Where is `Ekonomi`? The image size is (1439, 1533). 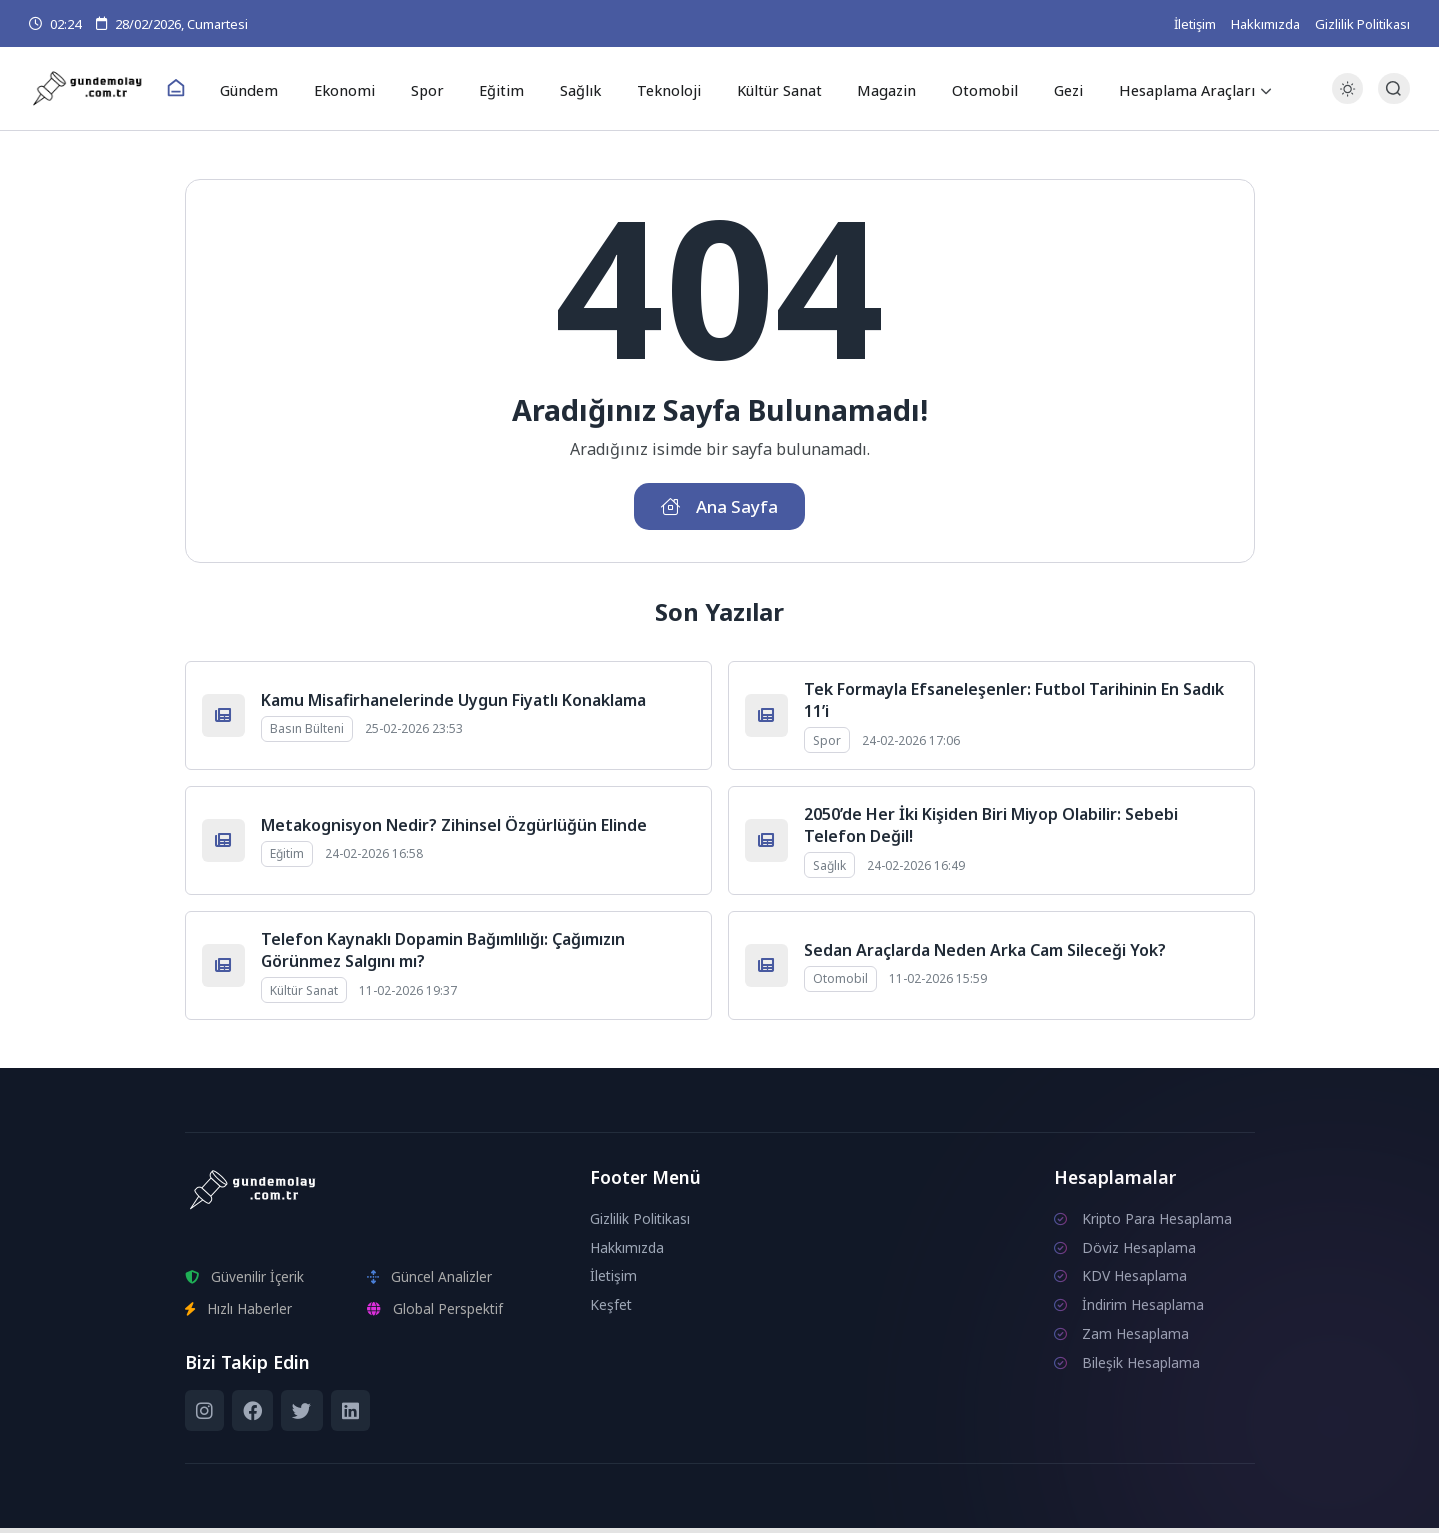 Ekonomi is located at coordinates (358, 89).